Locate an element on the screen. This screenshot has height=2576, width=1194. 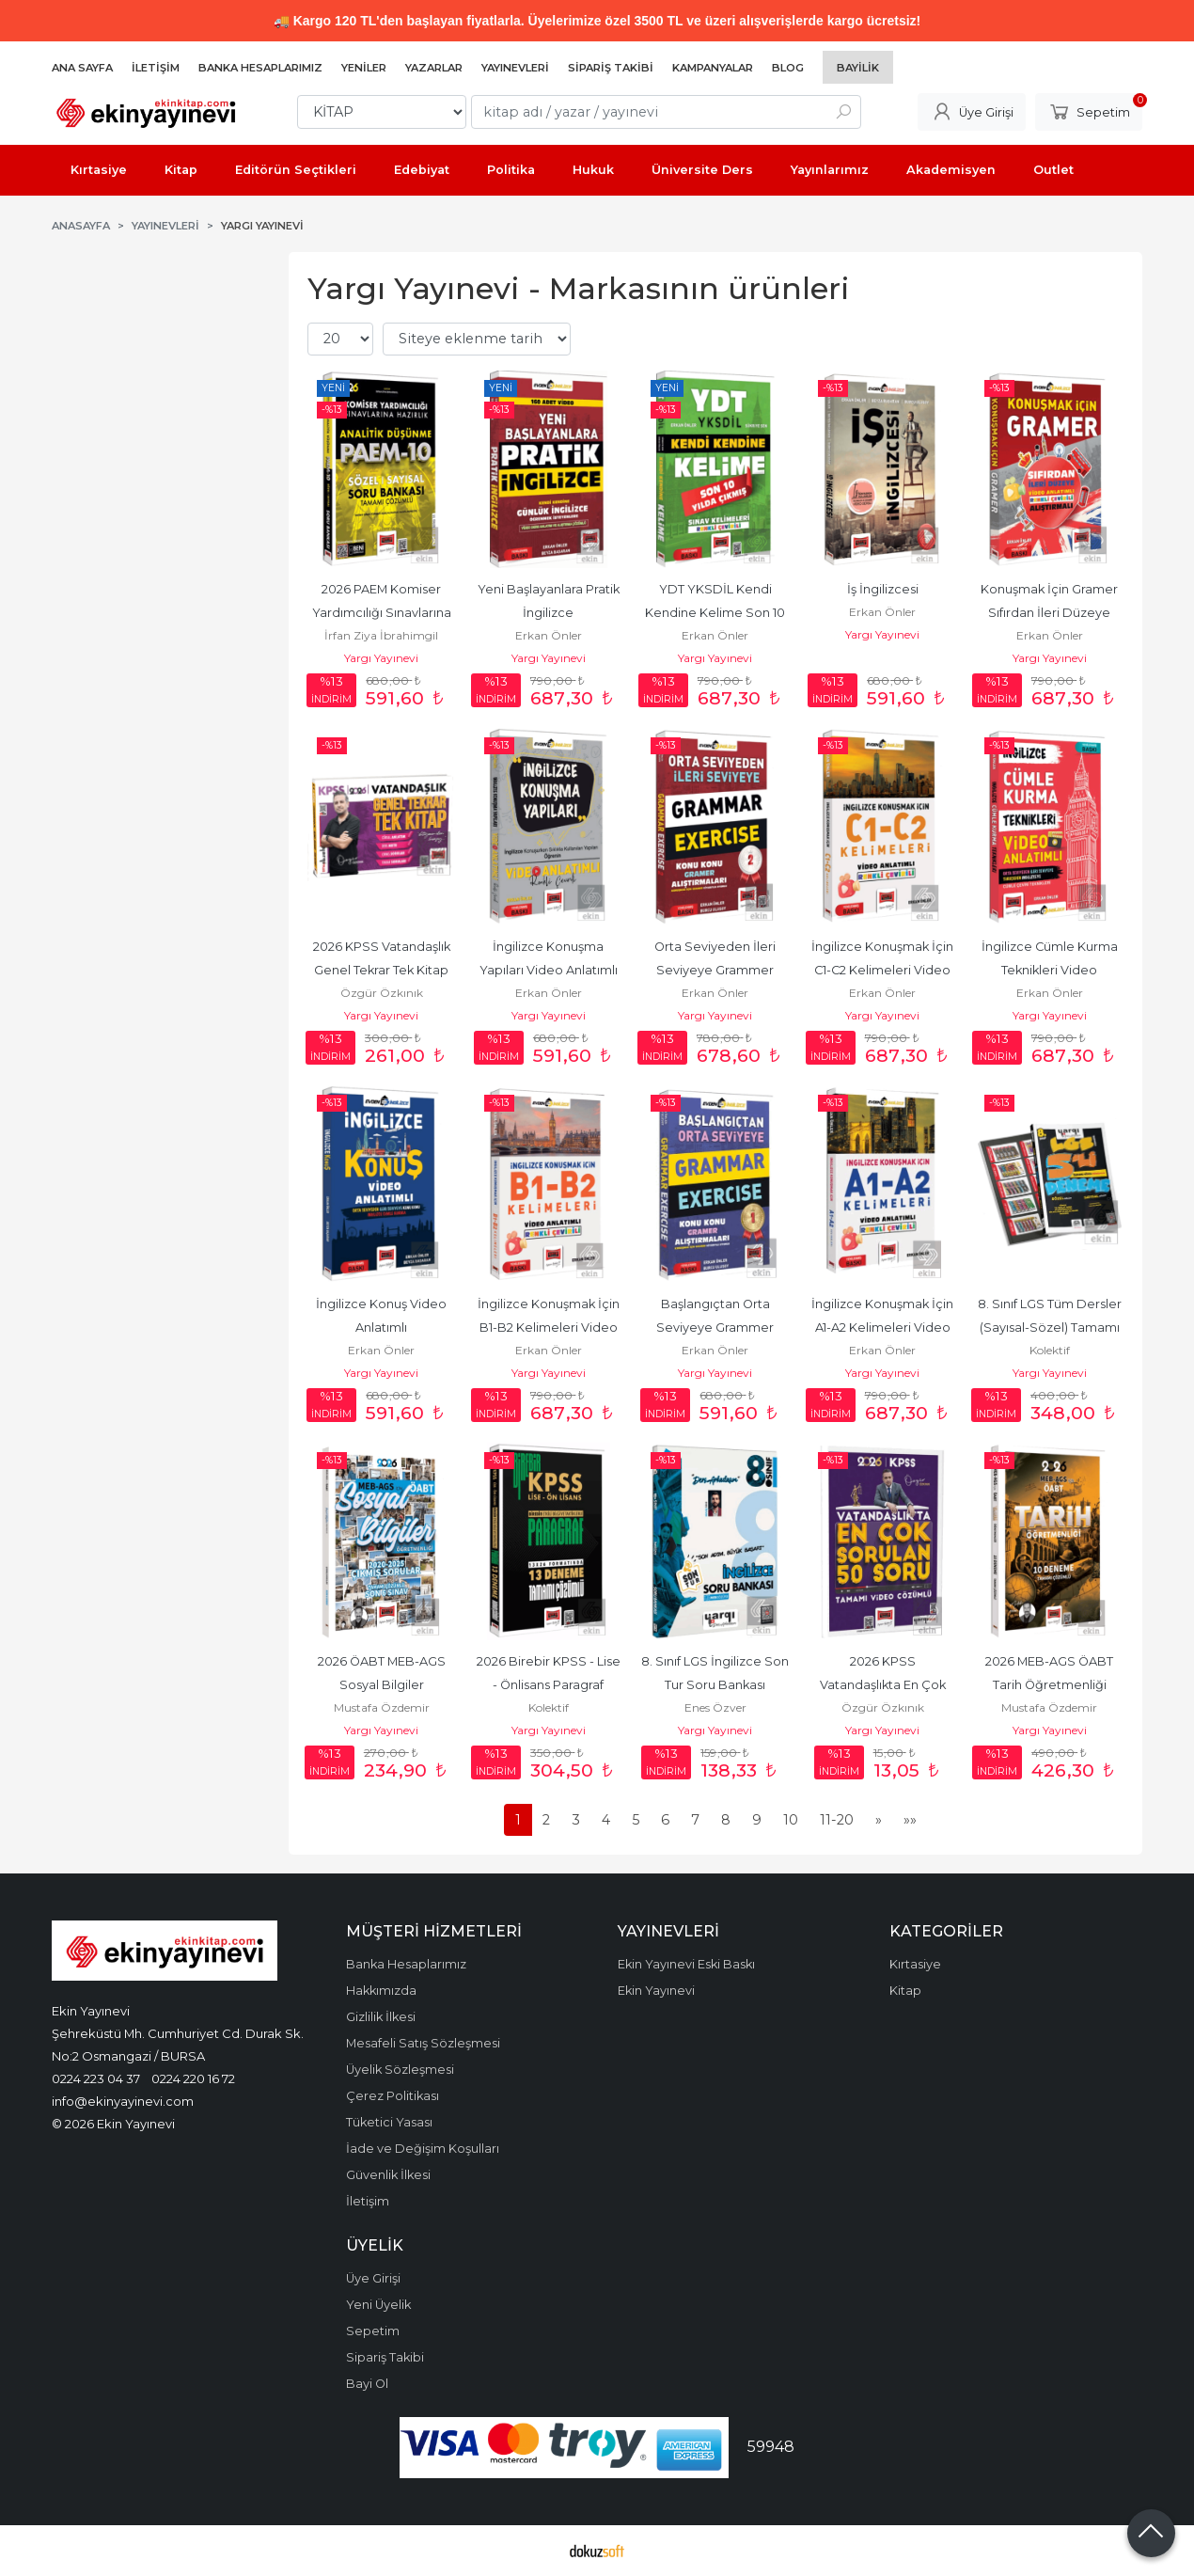
İngilizce Cümle Kurma Teknikleri Video Anlatımlı is located at coordinates (1051, 970).